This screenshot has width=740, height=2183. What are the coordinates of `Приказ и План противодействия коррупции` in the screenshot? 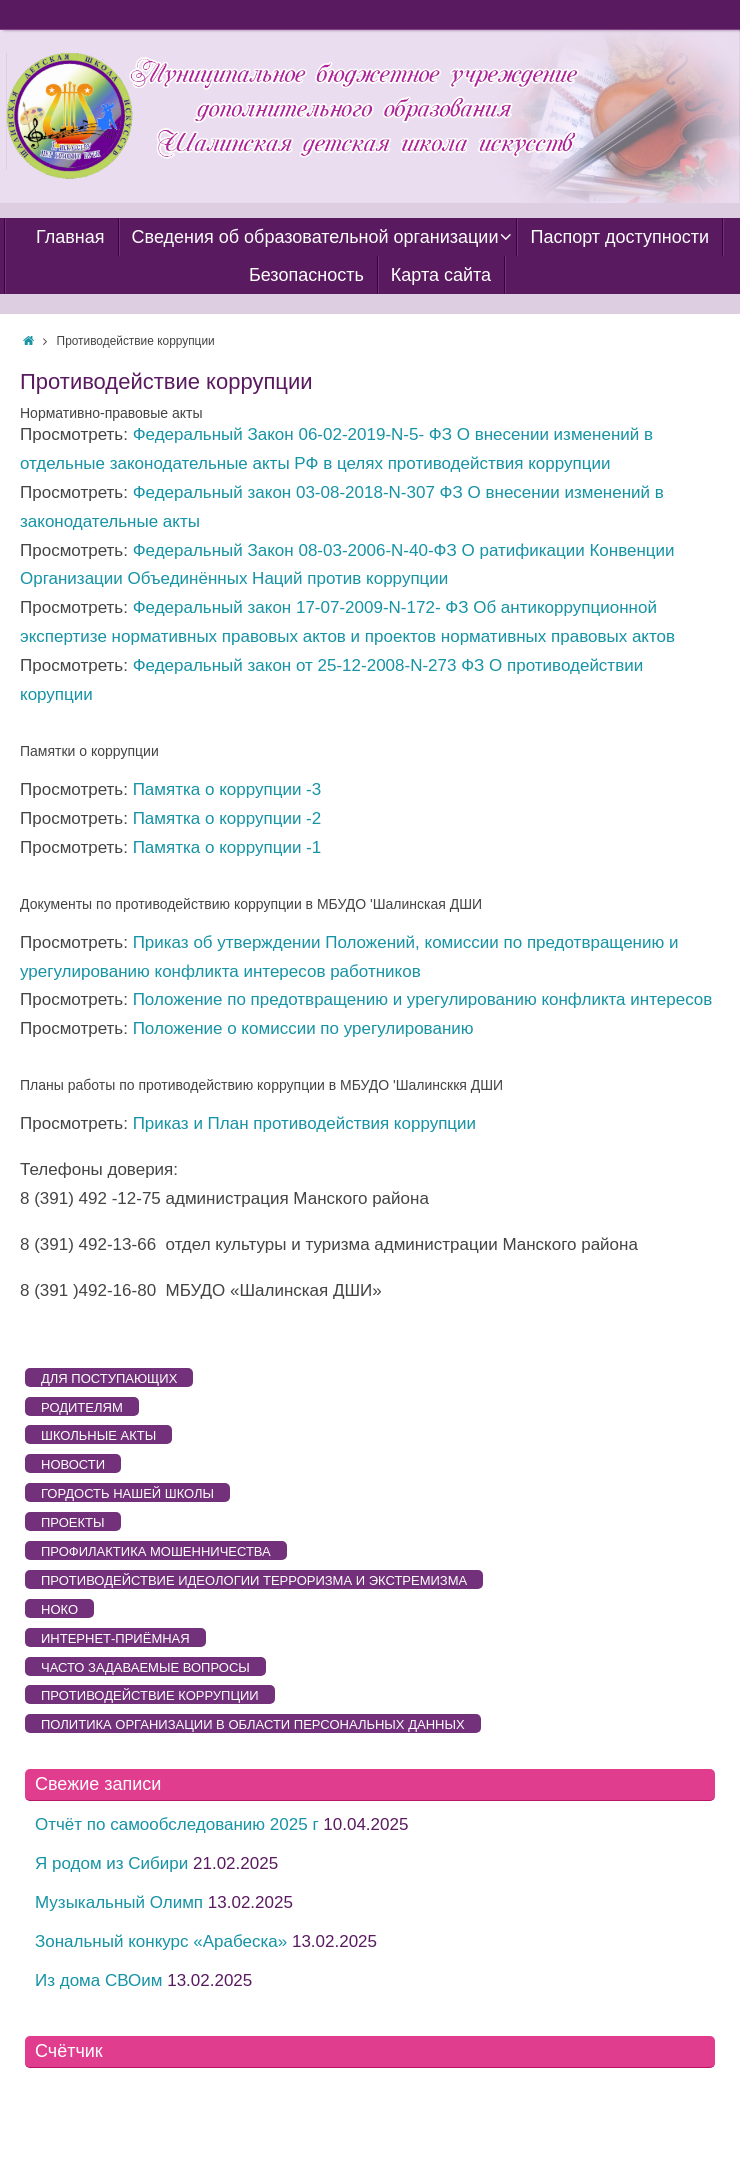 It's located at (304, 1123).